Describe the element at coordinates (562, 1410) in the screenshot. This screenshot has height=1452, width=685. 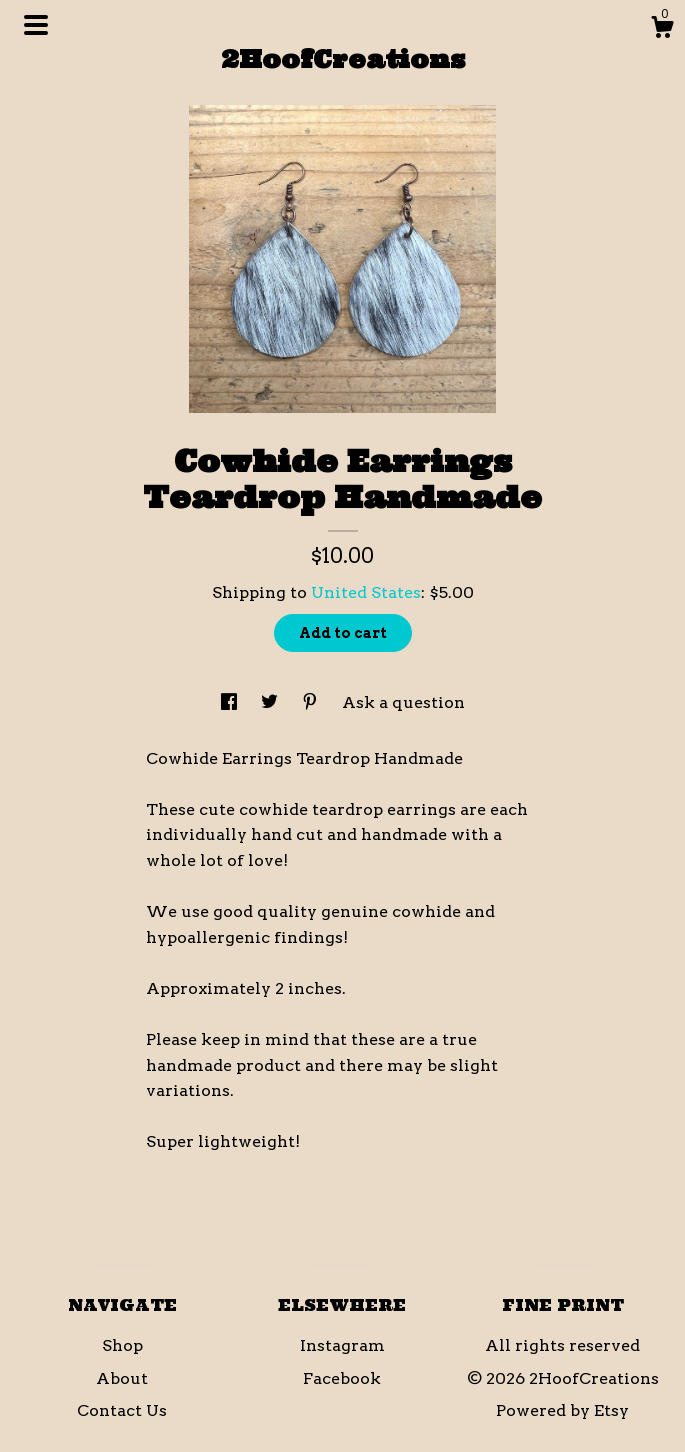
I see `Powered by Etsy` at that location.